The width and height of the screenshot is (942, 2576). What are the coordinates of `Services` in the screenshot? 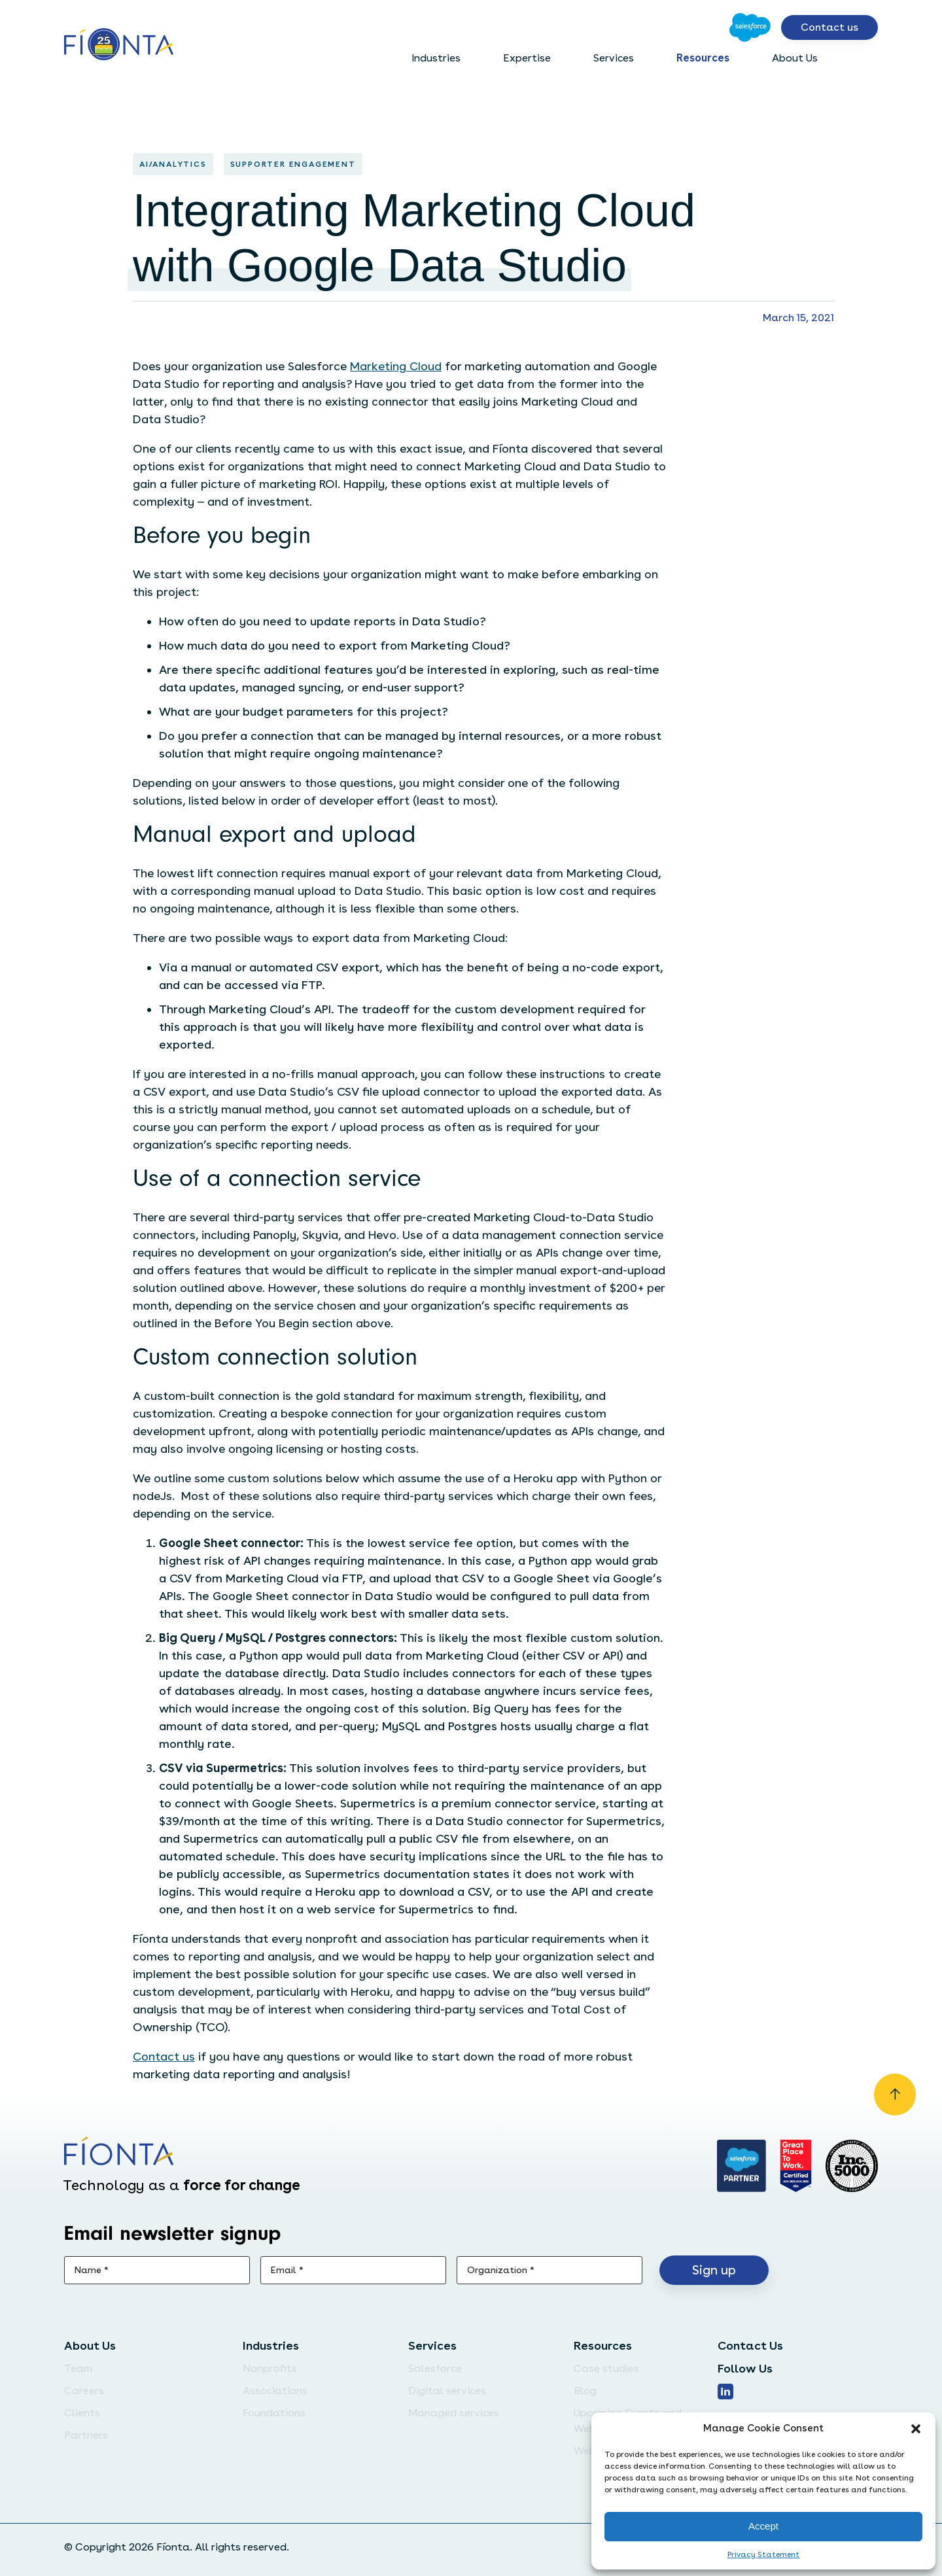 It's located at (613, 58).